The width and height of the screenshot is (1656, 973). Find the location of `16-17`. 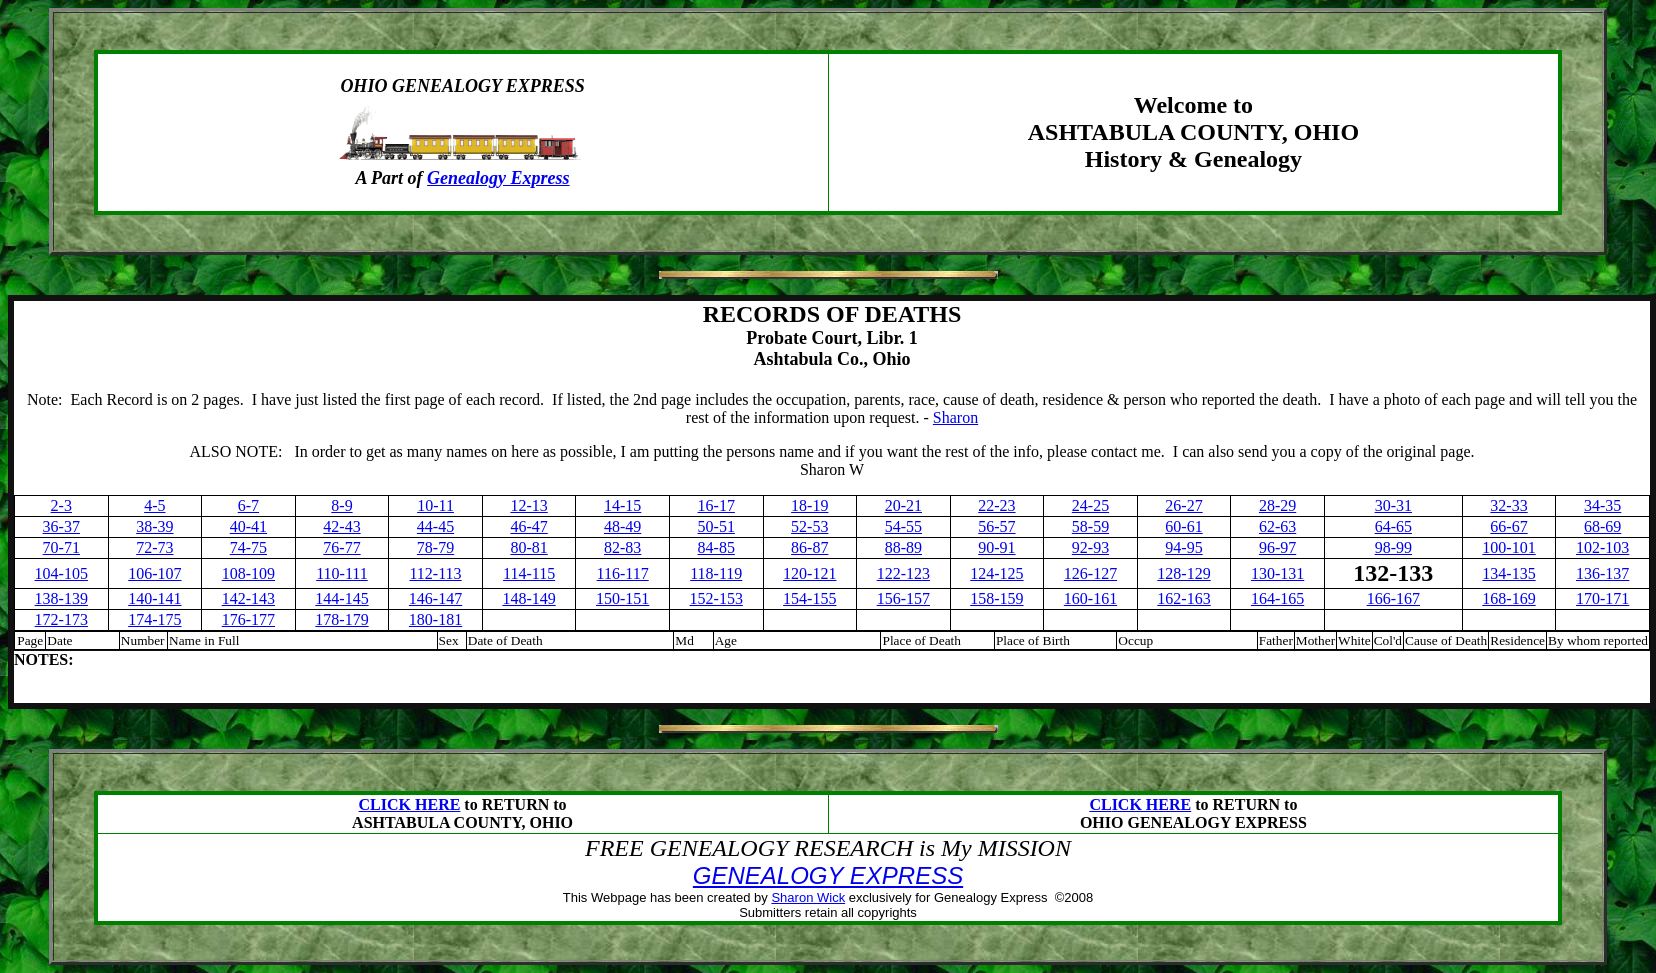

16-17 is located at coordinates (716, 505).